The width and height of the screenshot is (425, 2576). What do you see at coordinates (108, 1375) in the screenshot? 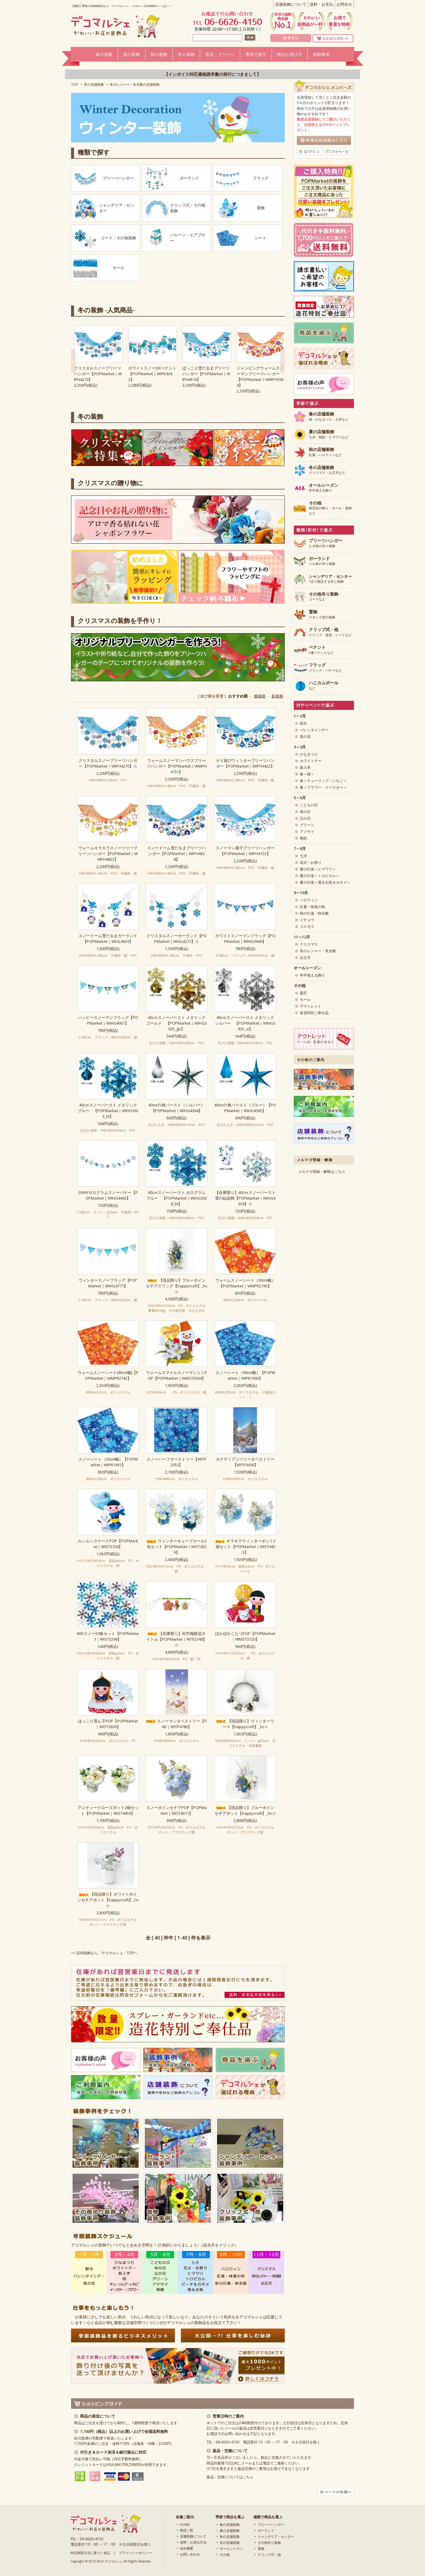
I see `ウォームスノーシート(90cm幅)【POPMarket｜WMPR2742】` at bounding box center [108, 1375].